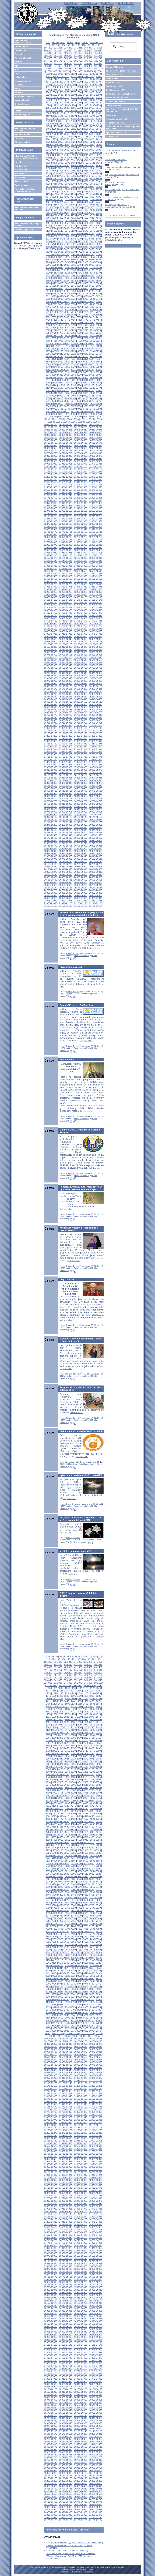  I want to click on 14566-14580, so click(80, 618).